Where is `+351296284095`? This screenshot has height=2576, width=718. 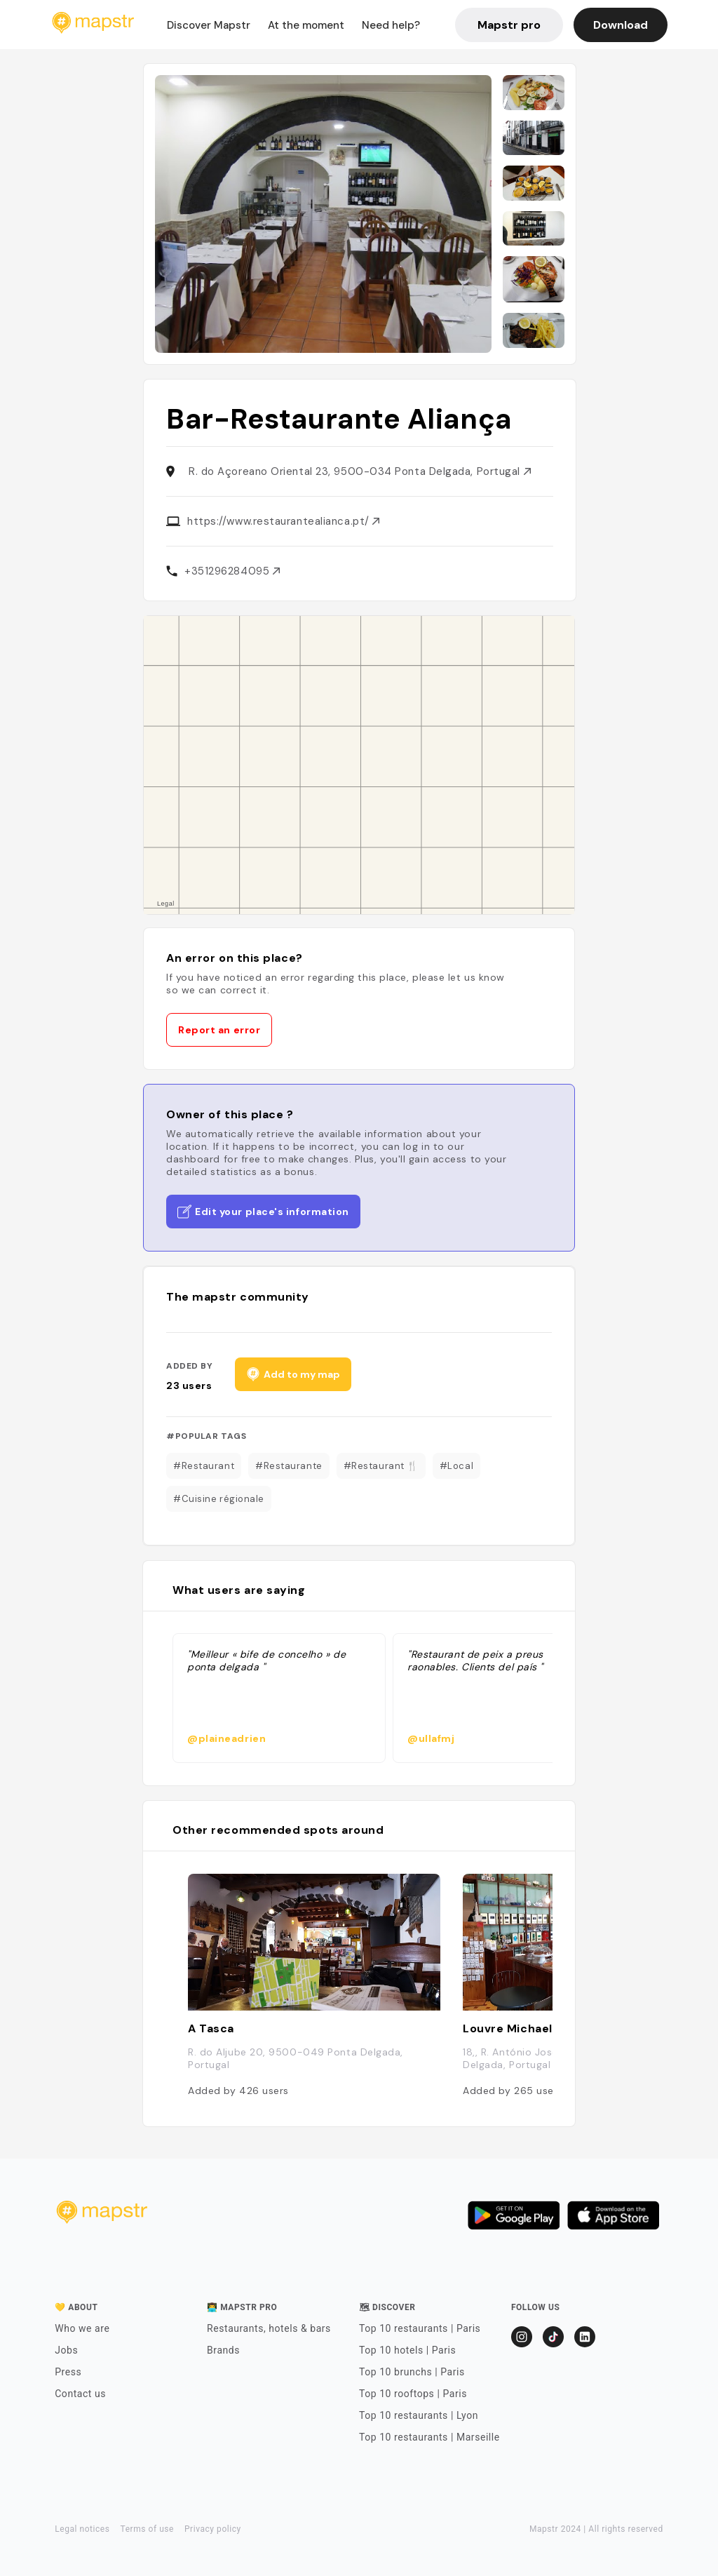
+351296284095 is located at coordinates (232, 571).